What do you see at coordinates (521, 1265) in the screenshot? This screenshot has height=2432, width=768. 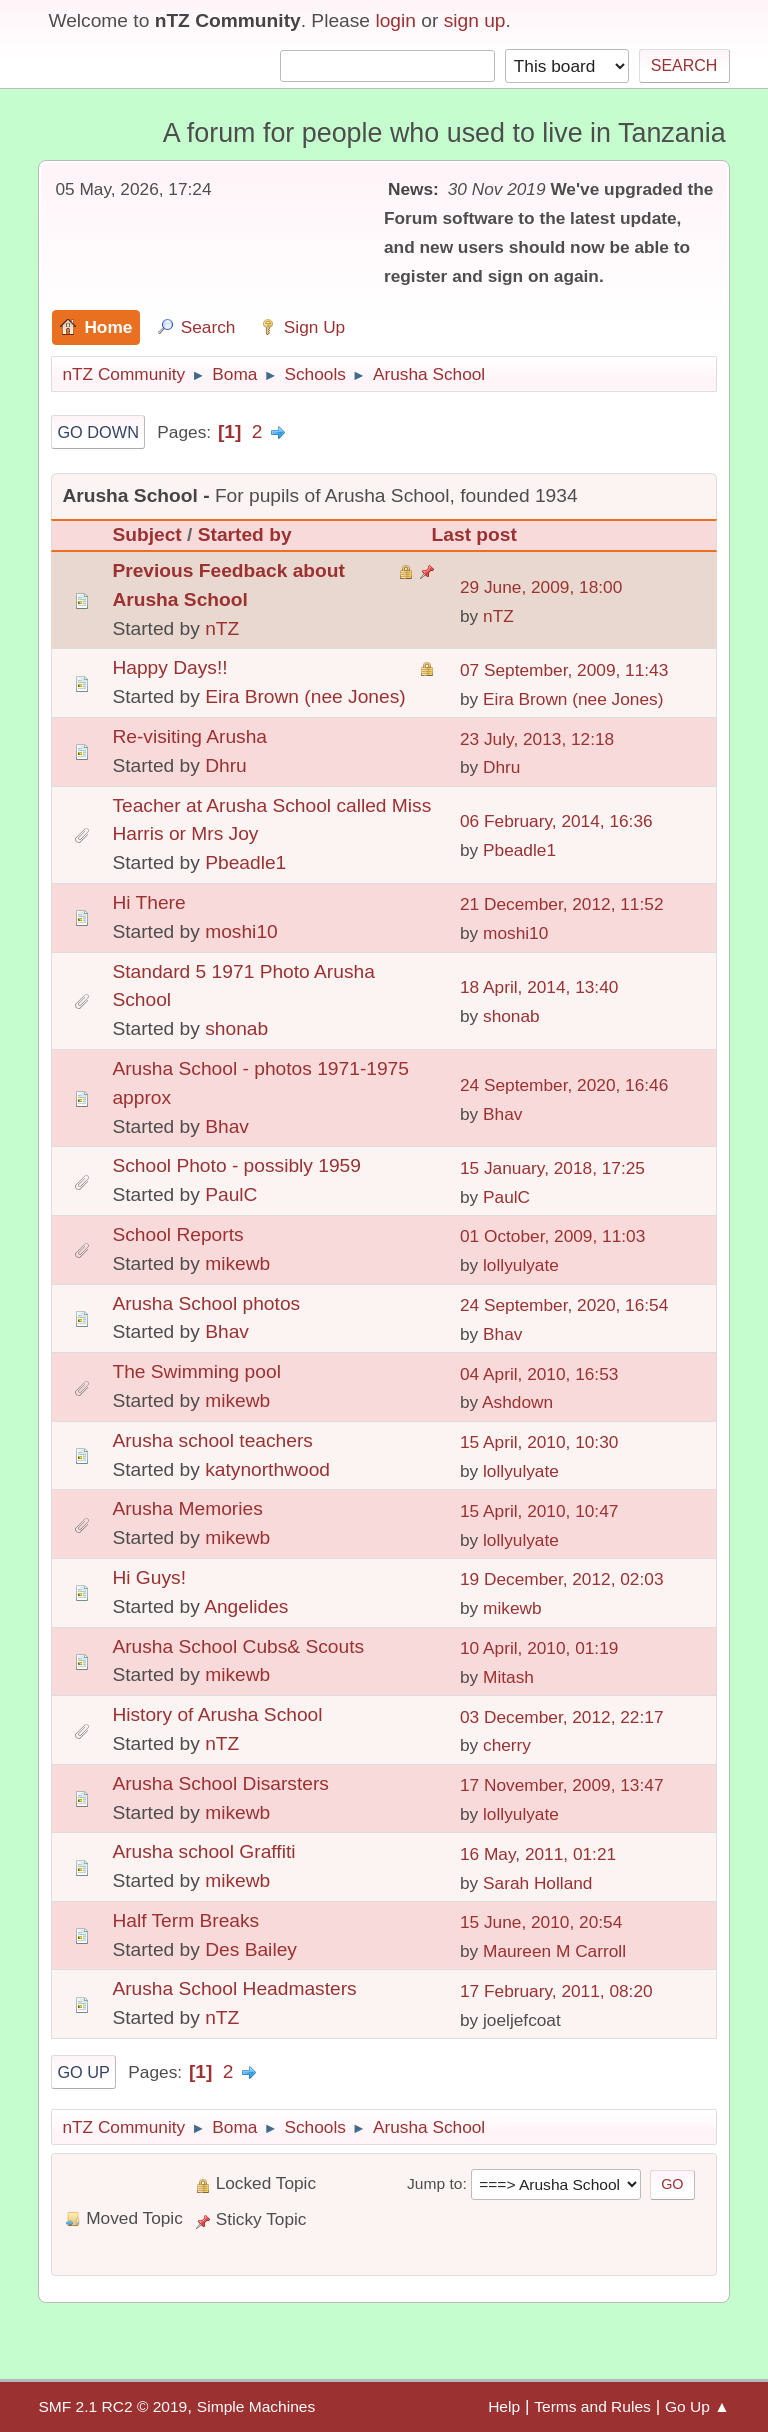 I see `lollyulyate` at bounding box center [521, 1265].